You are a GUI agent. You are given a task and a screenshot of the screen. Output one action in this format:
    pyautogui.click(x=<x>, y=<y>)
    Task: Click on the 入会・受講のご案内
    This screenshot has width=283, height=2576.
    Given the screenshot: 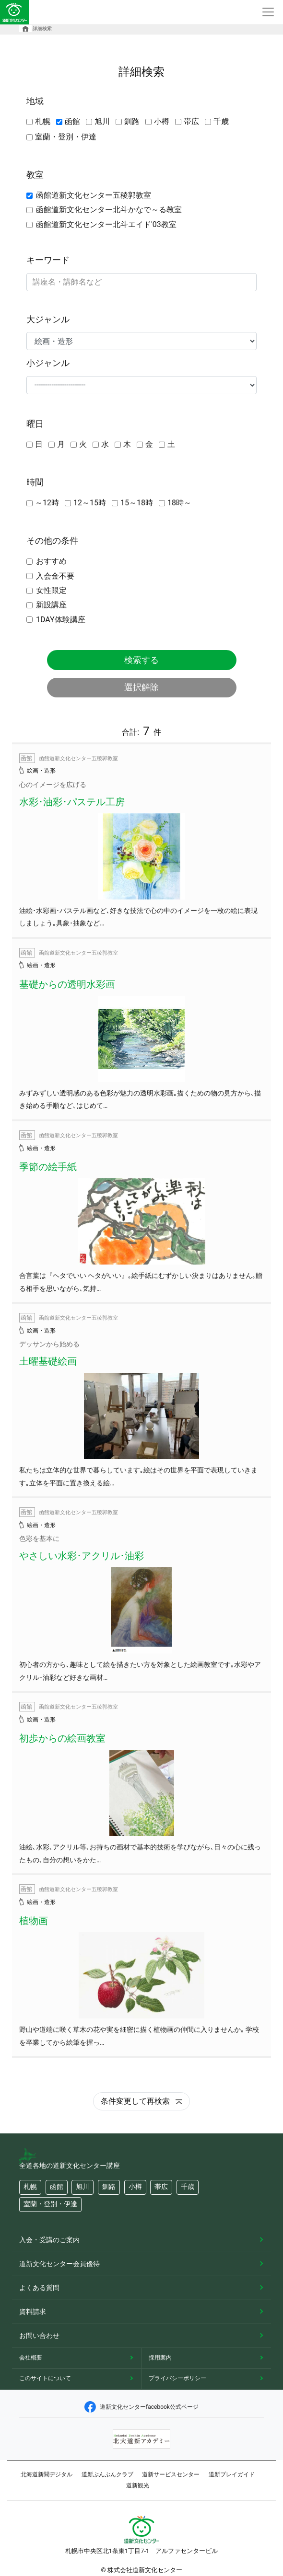 What is the action you would take?
    pyautogui.click(x=49, y=2240)
    